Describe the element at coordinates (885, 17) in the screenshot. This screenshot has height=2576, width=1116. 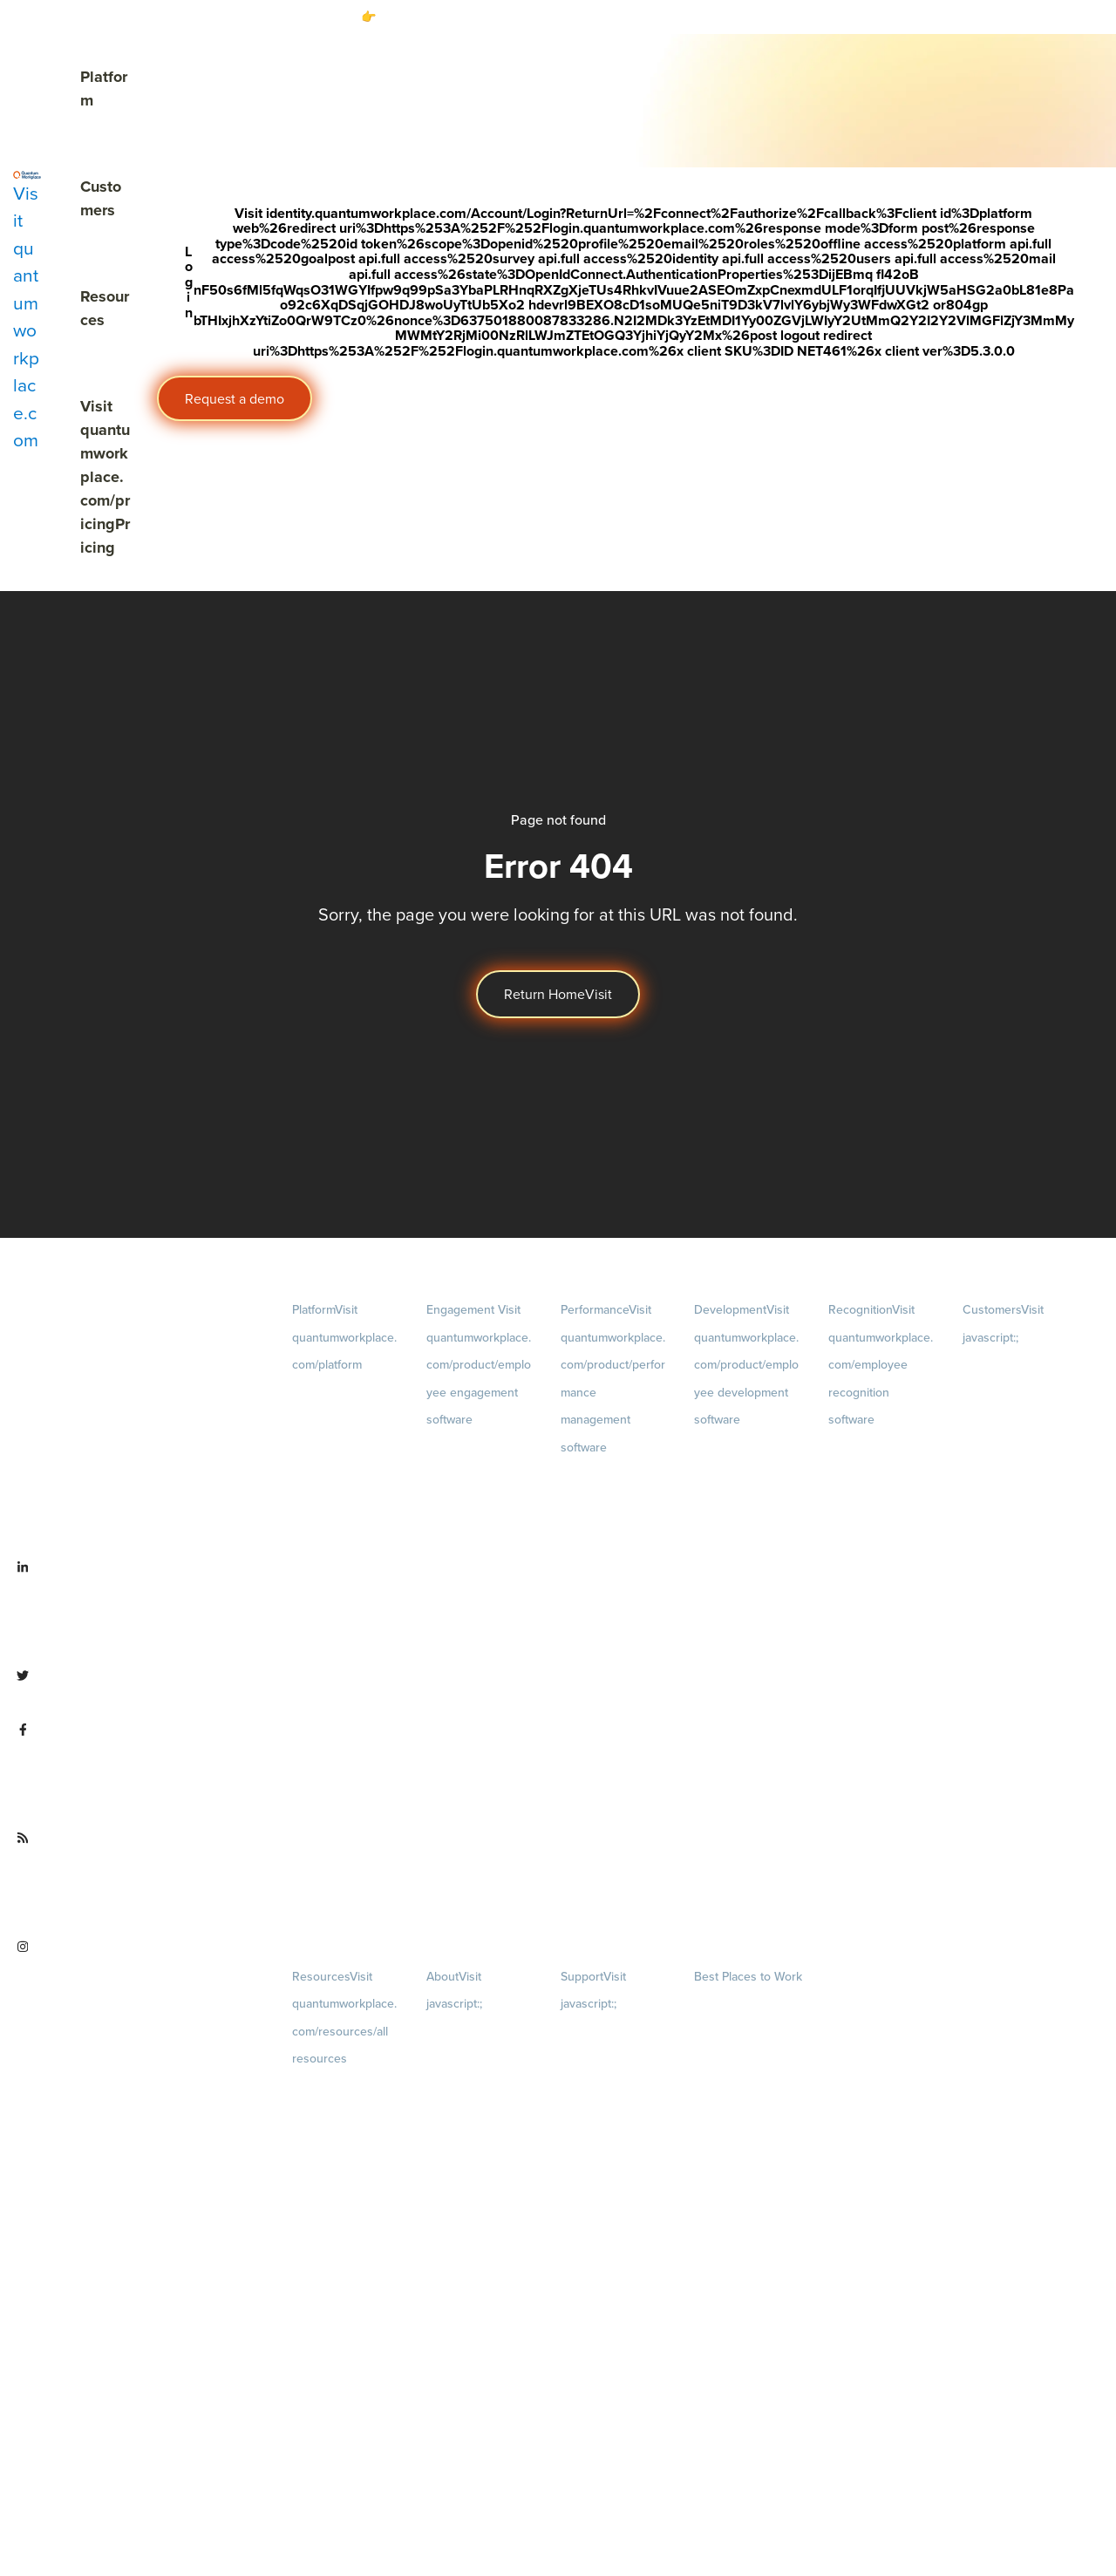
I see `[Visit #link]` at that location.